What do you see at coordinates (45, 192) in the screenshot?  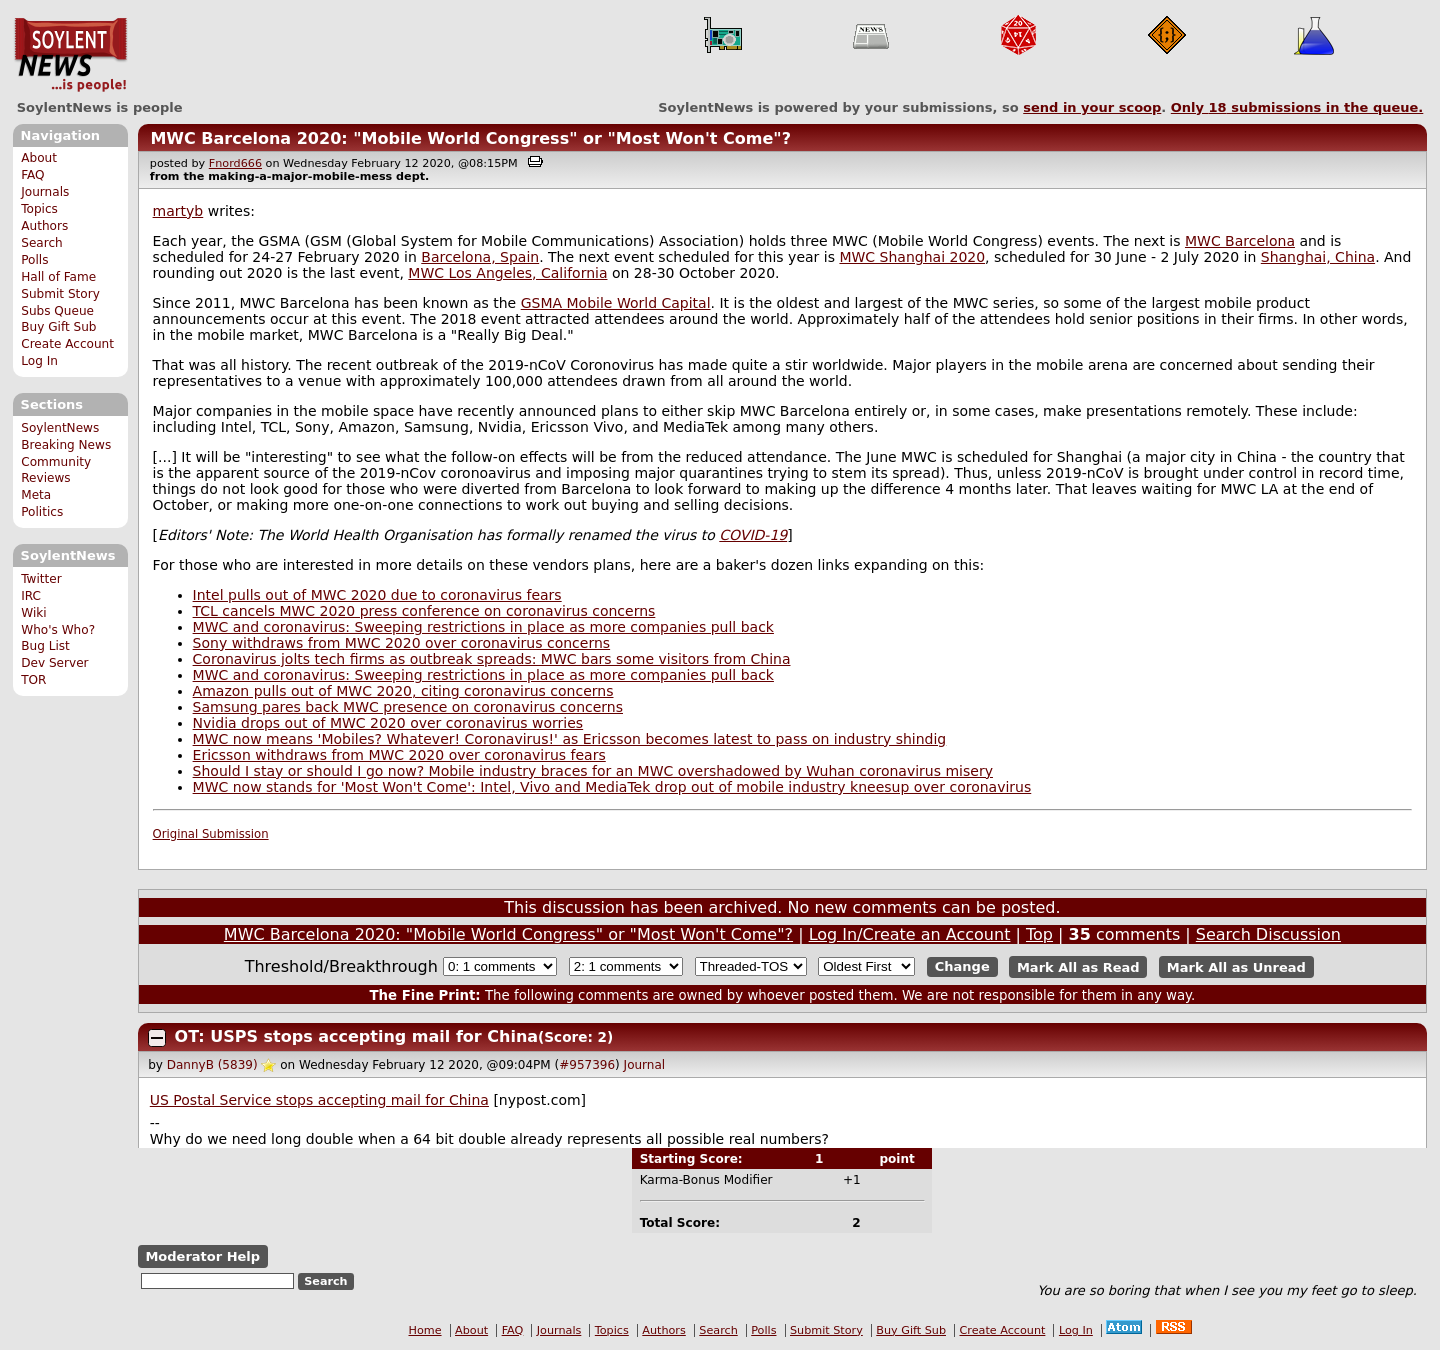 I see `Journals` at bounding box center [45, 192].